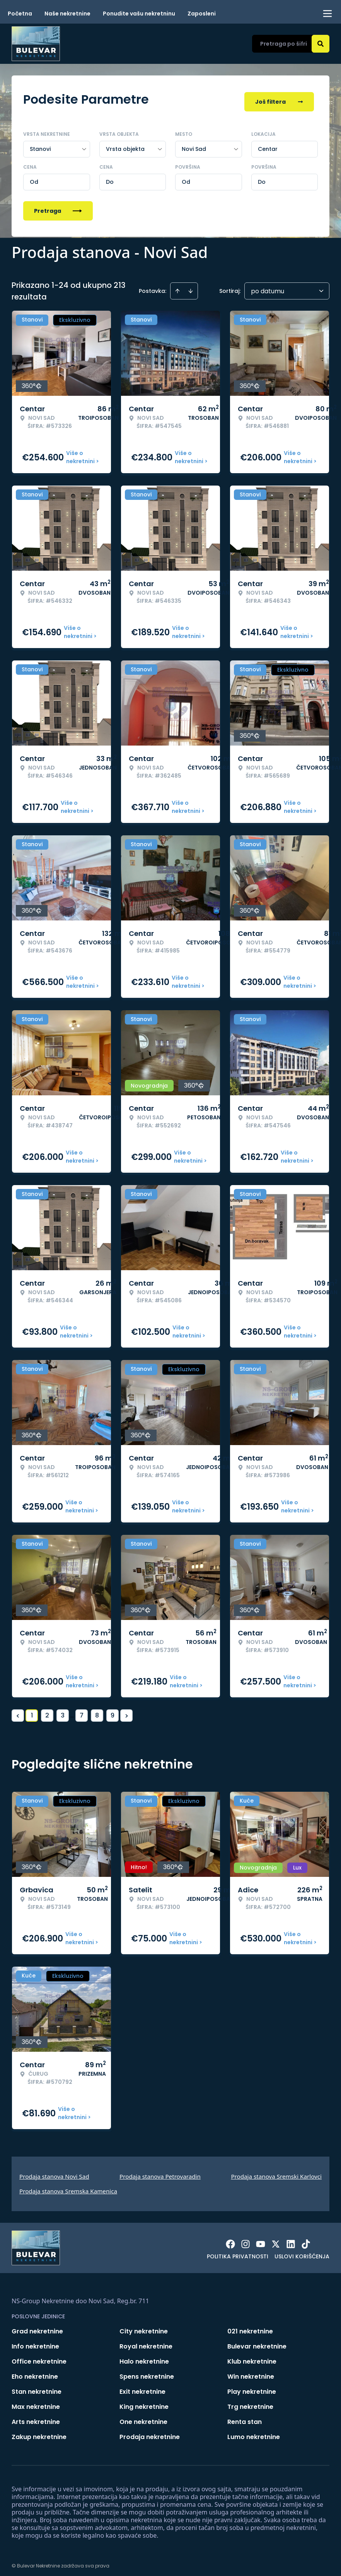 Image resolution: width=341 pixels, height=2576 pixels. I want to click on > [button], so click(126, 1711).